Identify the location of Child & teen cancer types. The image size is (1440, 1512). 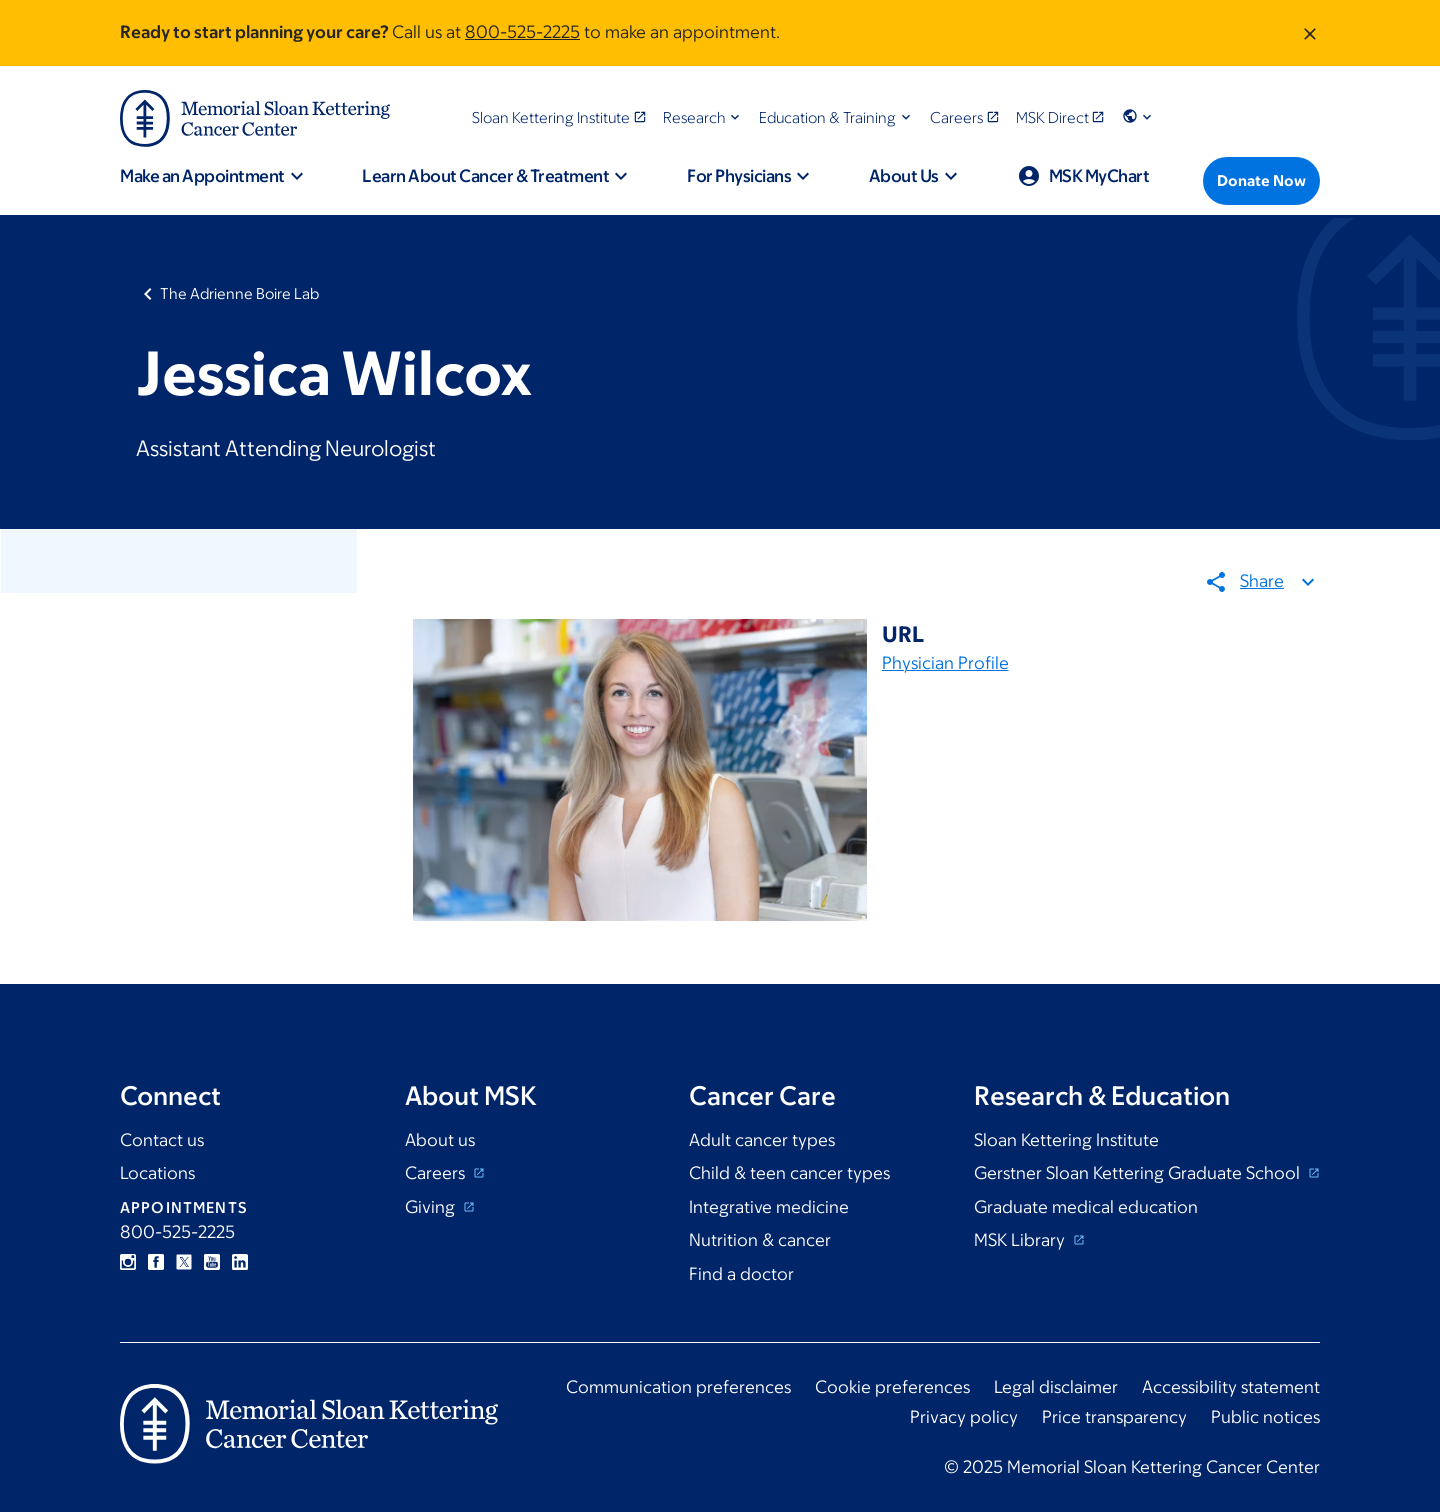
(789, 1173).